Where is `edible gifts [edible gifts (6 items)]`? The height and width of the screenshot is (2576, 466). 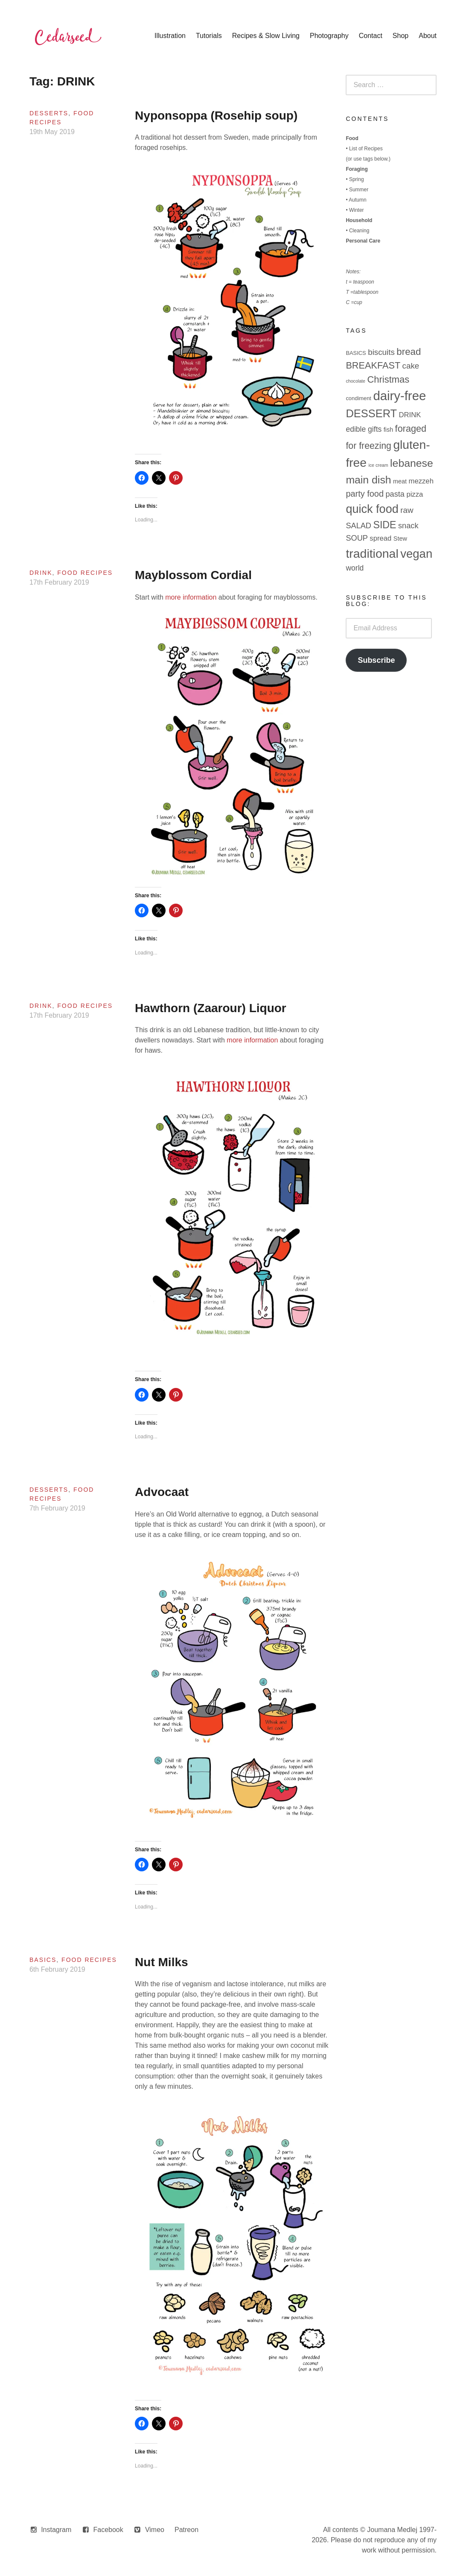 edible gifts [edible gifts (6 items)] is located at coordinates (364, 429).